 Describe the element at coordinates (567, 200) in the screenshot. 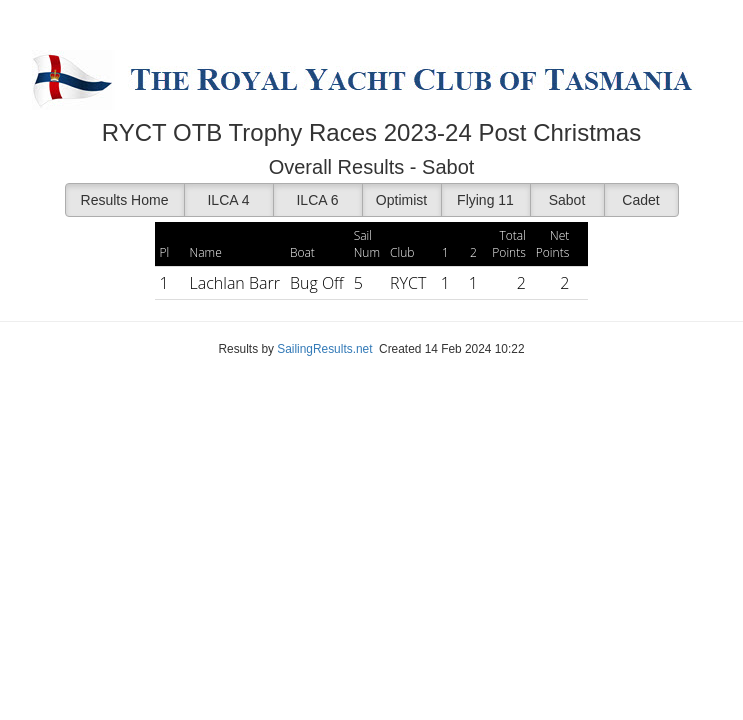

I see `Sabot` at that location.